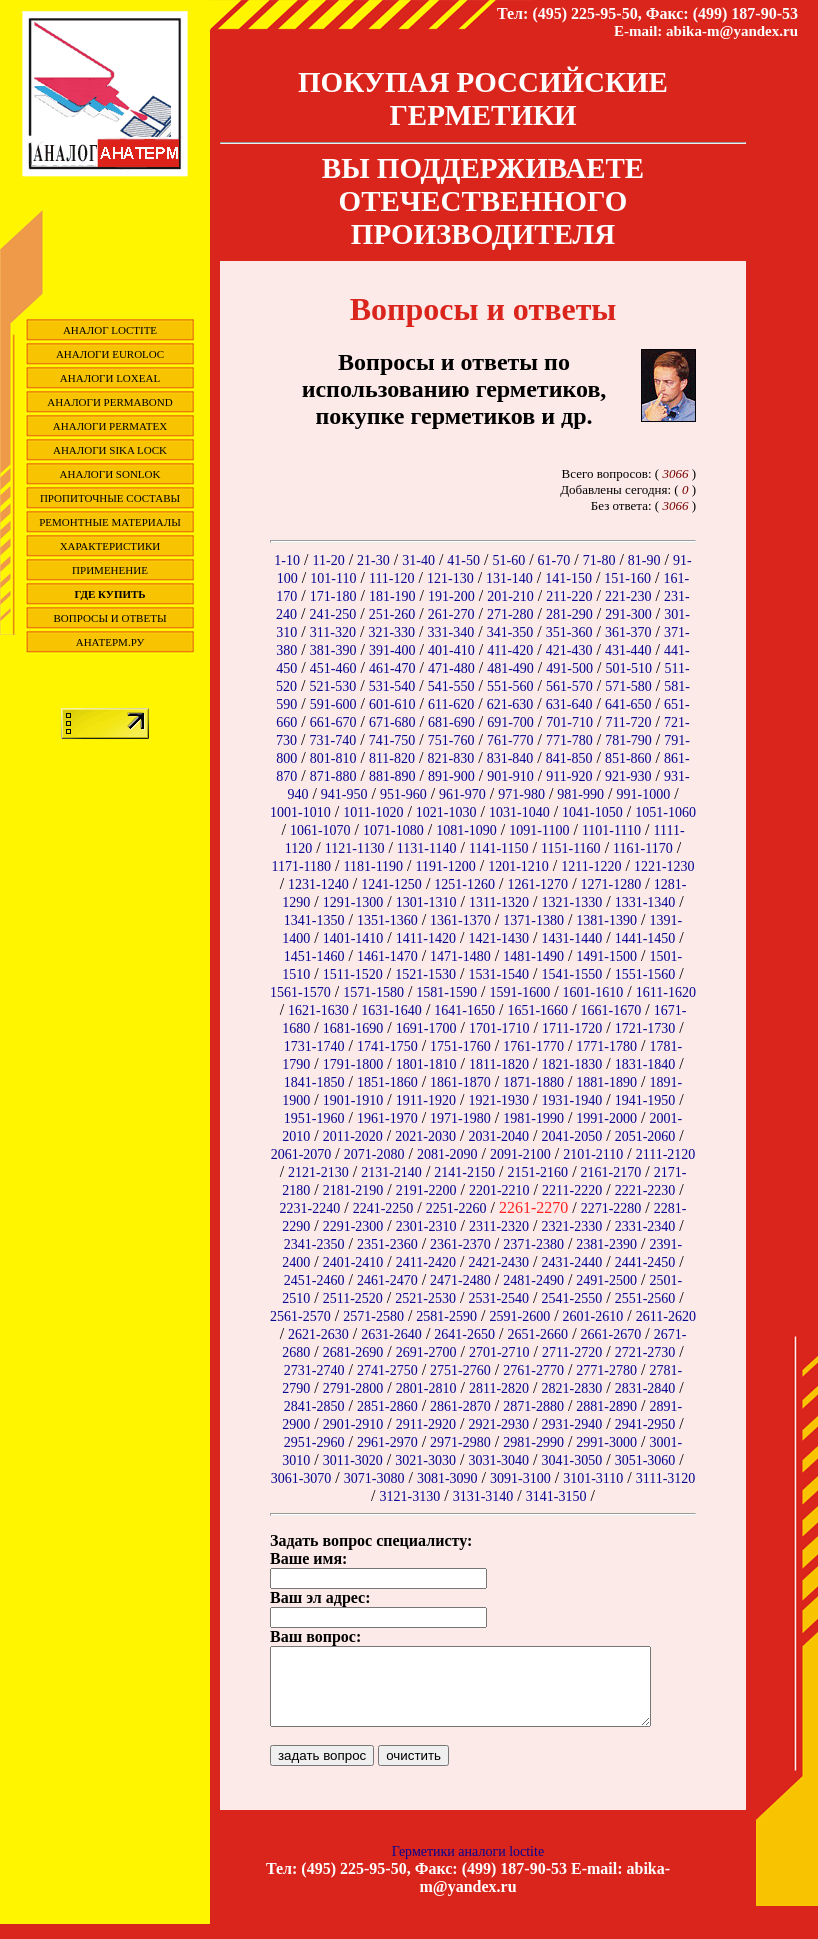 The width and height of the screenshot is (818, 1939). What do you see at coordinates (591, 866) in the screenshot?
I see `1211-1220` at bounding box center [591, 866].